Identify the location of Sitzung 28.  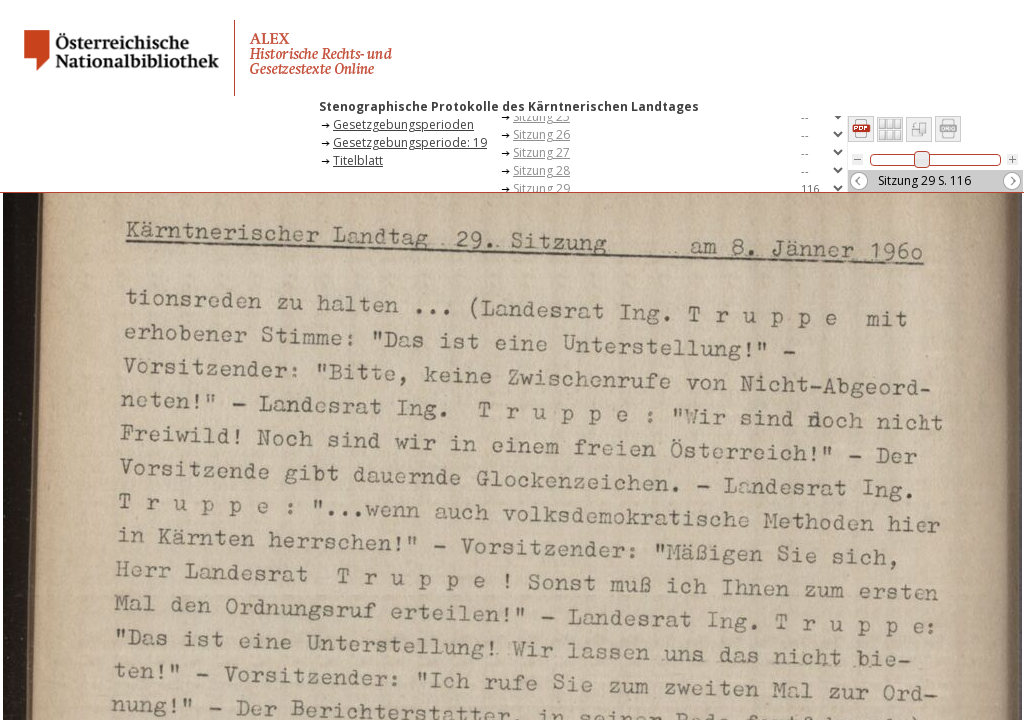
(541, 170).